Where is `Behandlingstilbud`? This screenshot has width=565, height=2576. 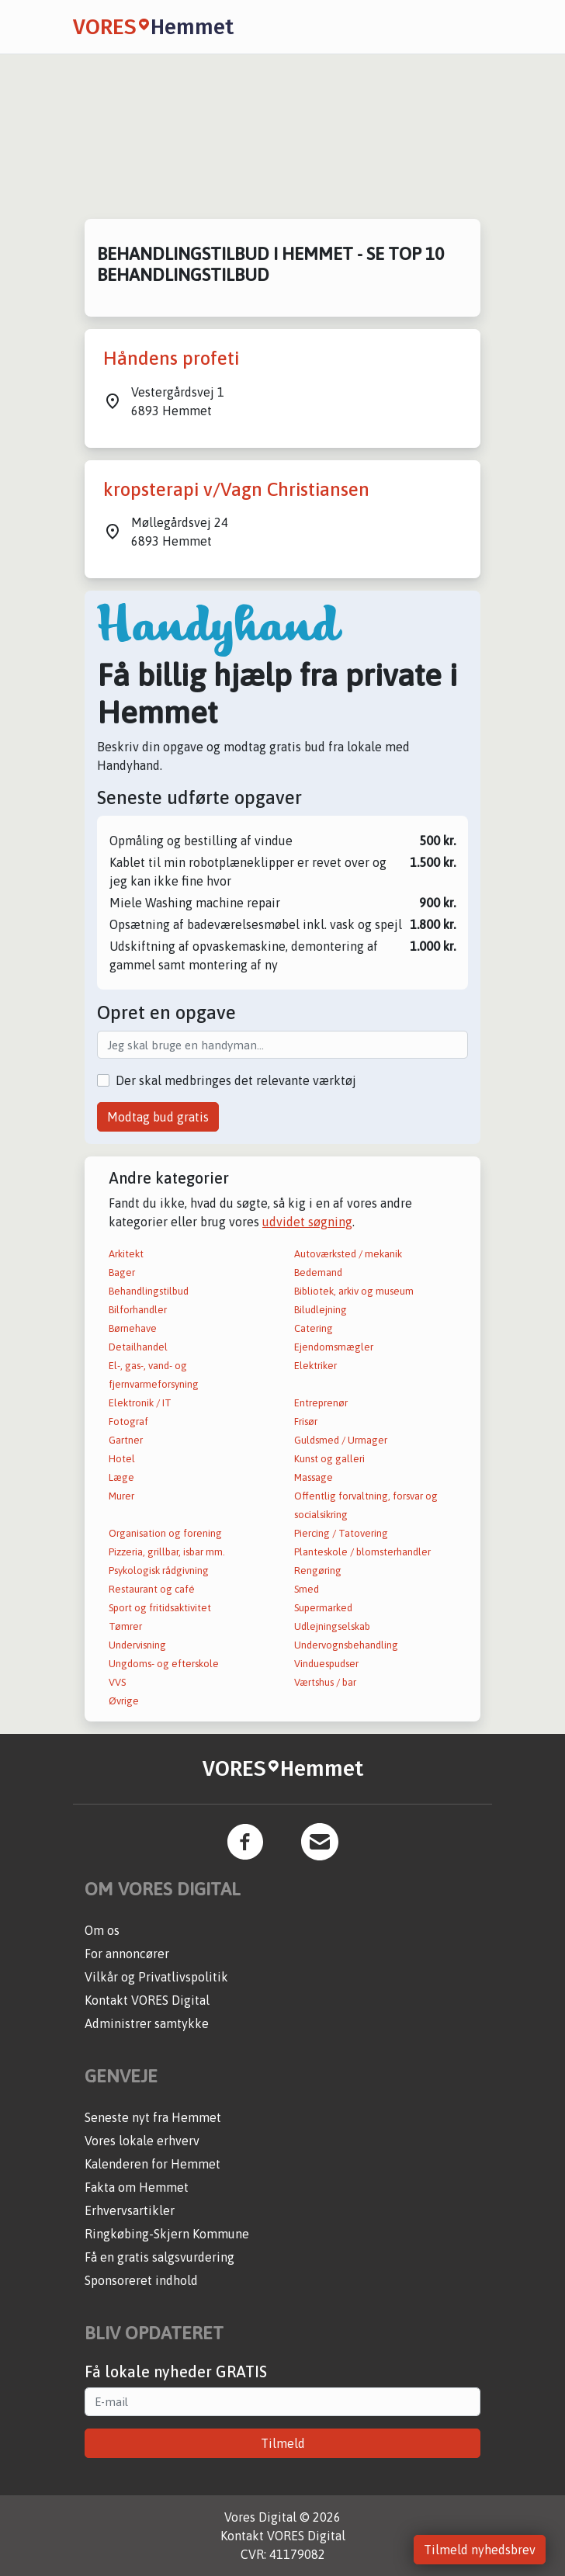
Behandlingstilbud is located at coordinates (149, 1291).